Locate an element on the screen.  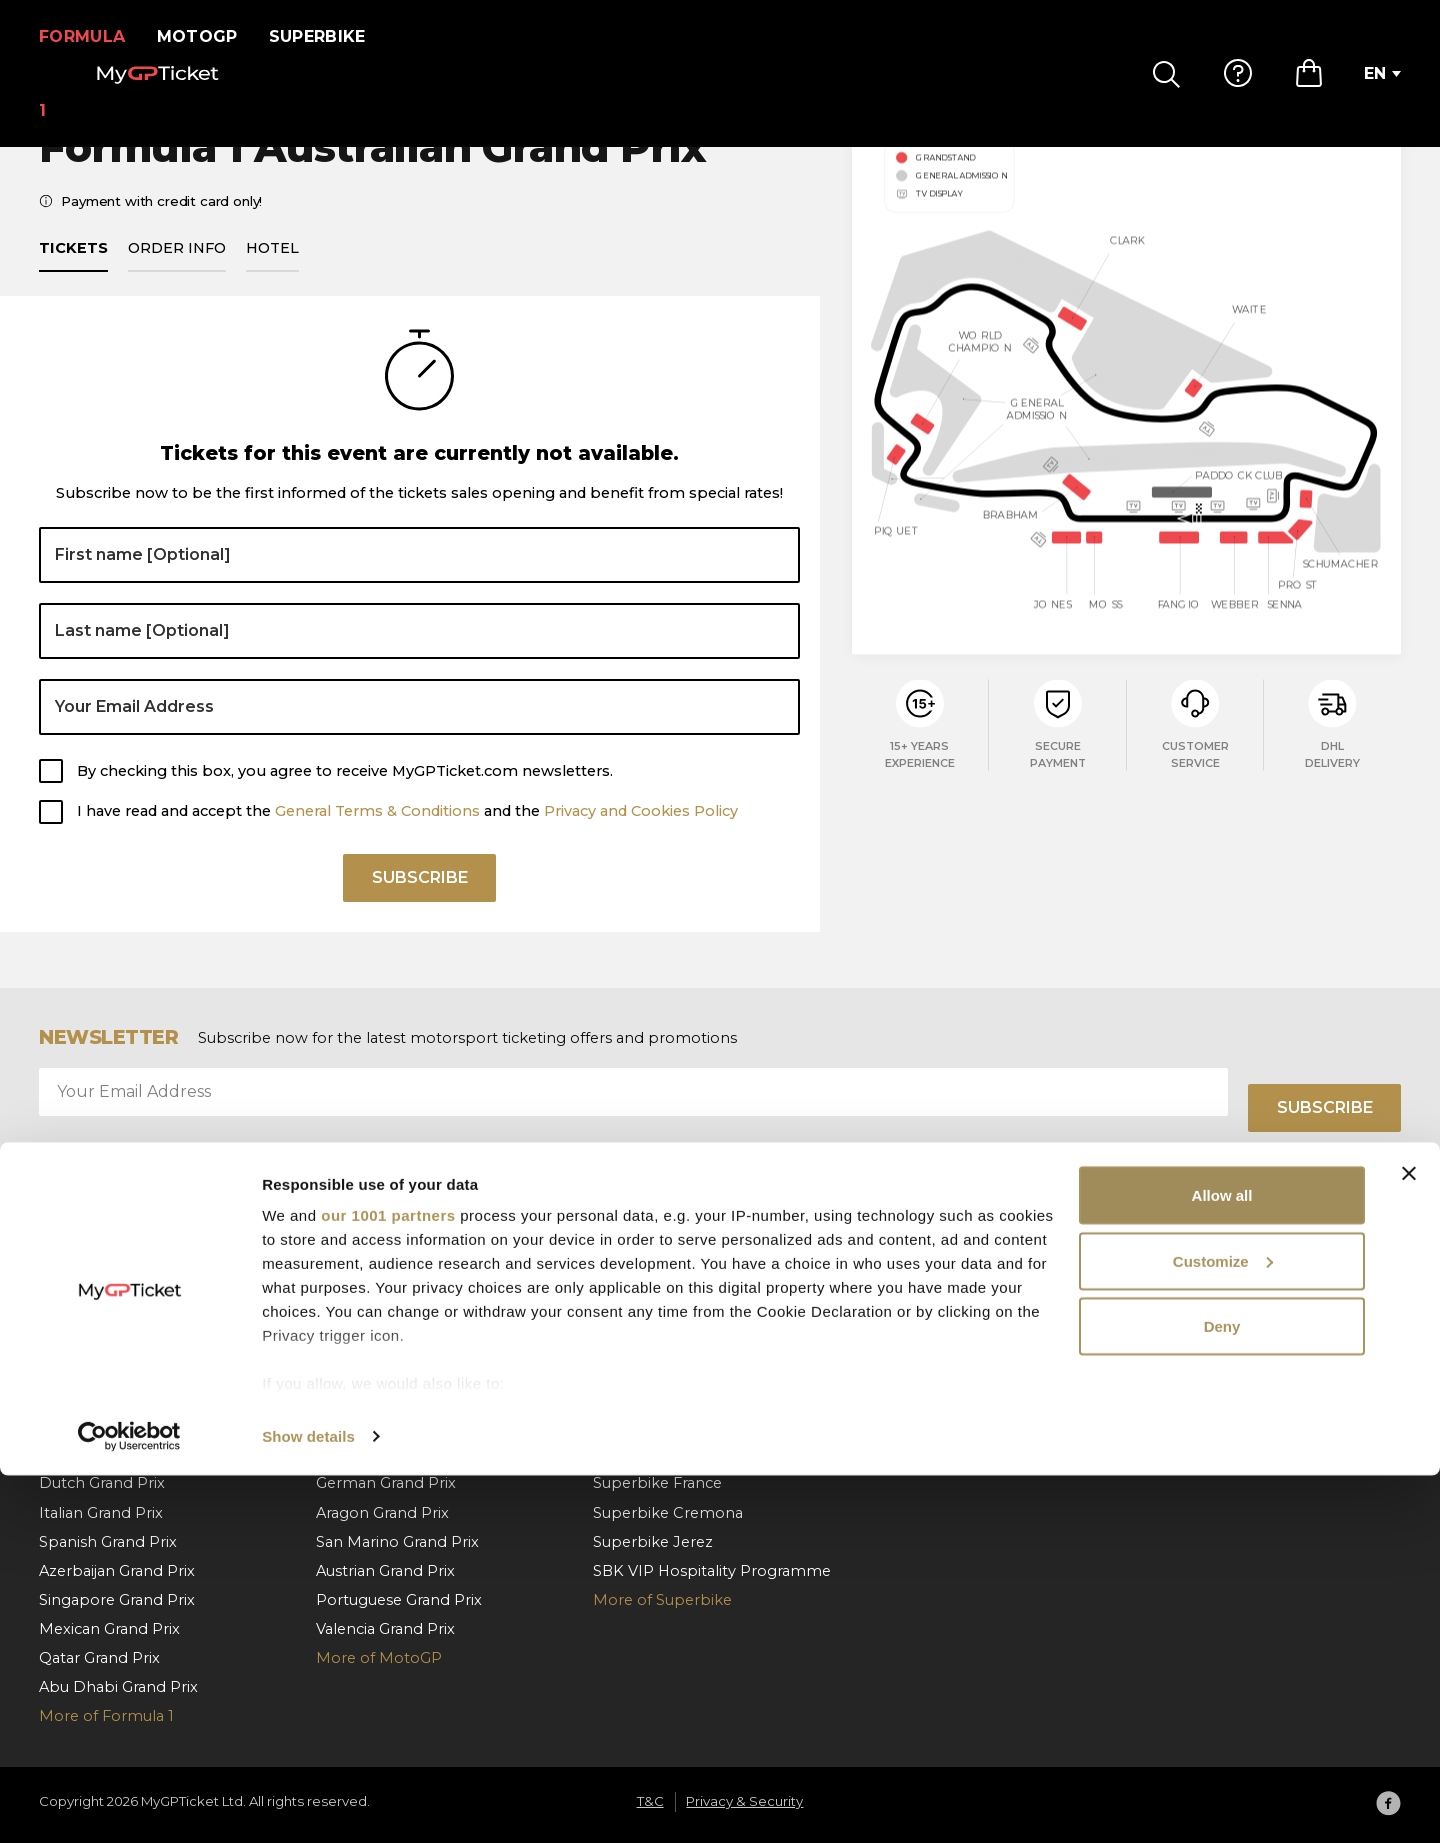
Superbike is located at coordinates (329, 36).